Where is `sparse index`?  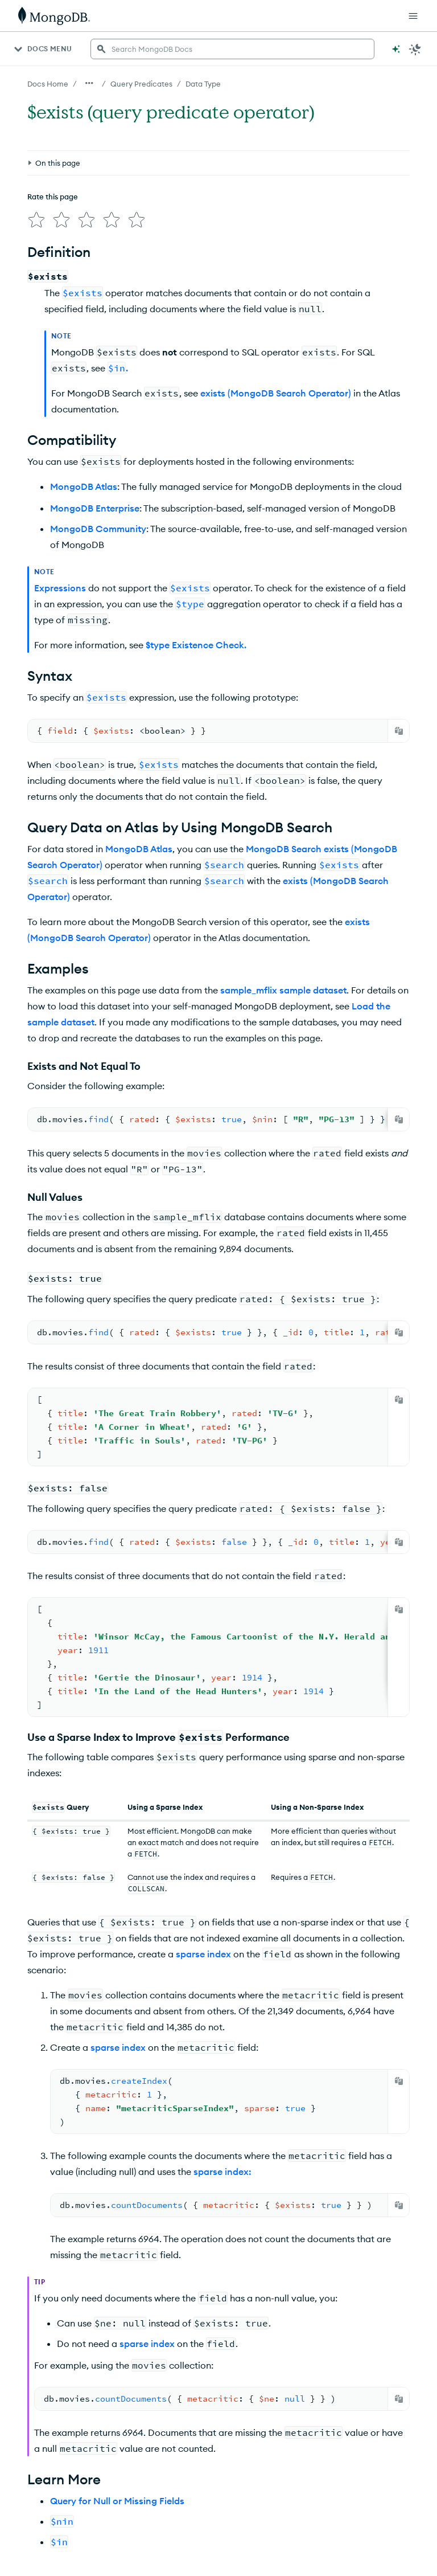
sparse index is located at coordinates (203, 1852).